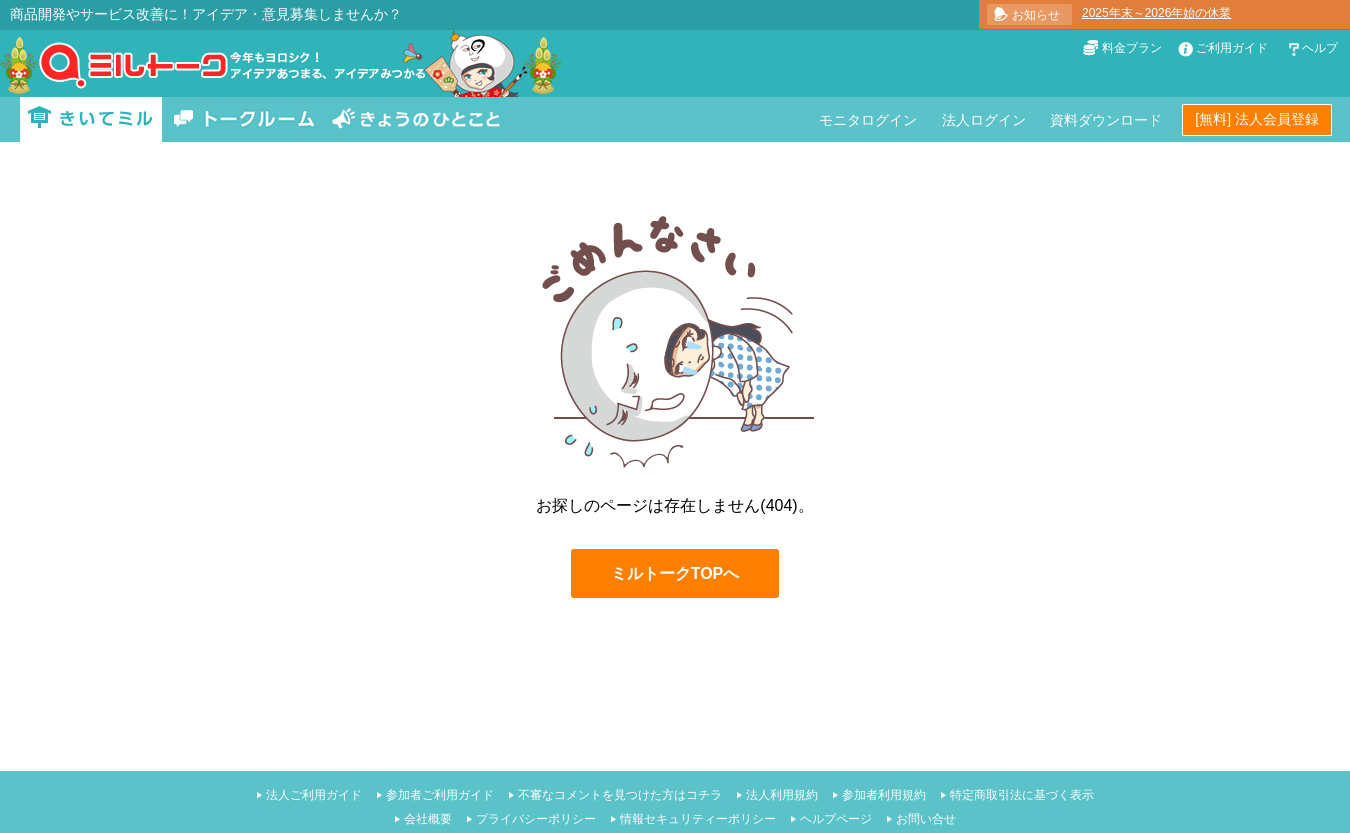 This screenshot has width=1350, height=833. What do you see at coordinates (1320, 48) in the screenshot?
I see `ヘルプ` at bounding box center [1320, 48].